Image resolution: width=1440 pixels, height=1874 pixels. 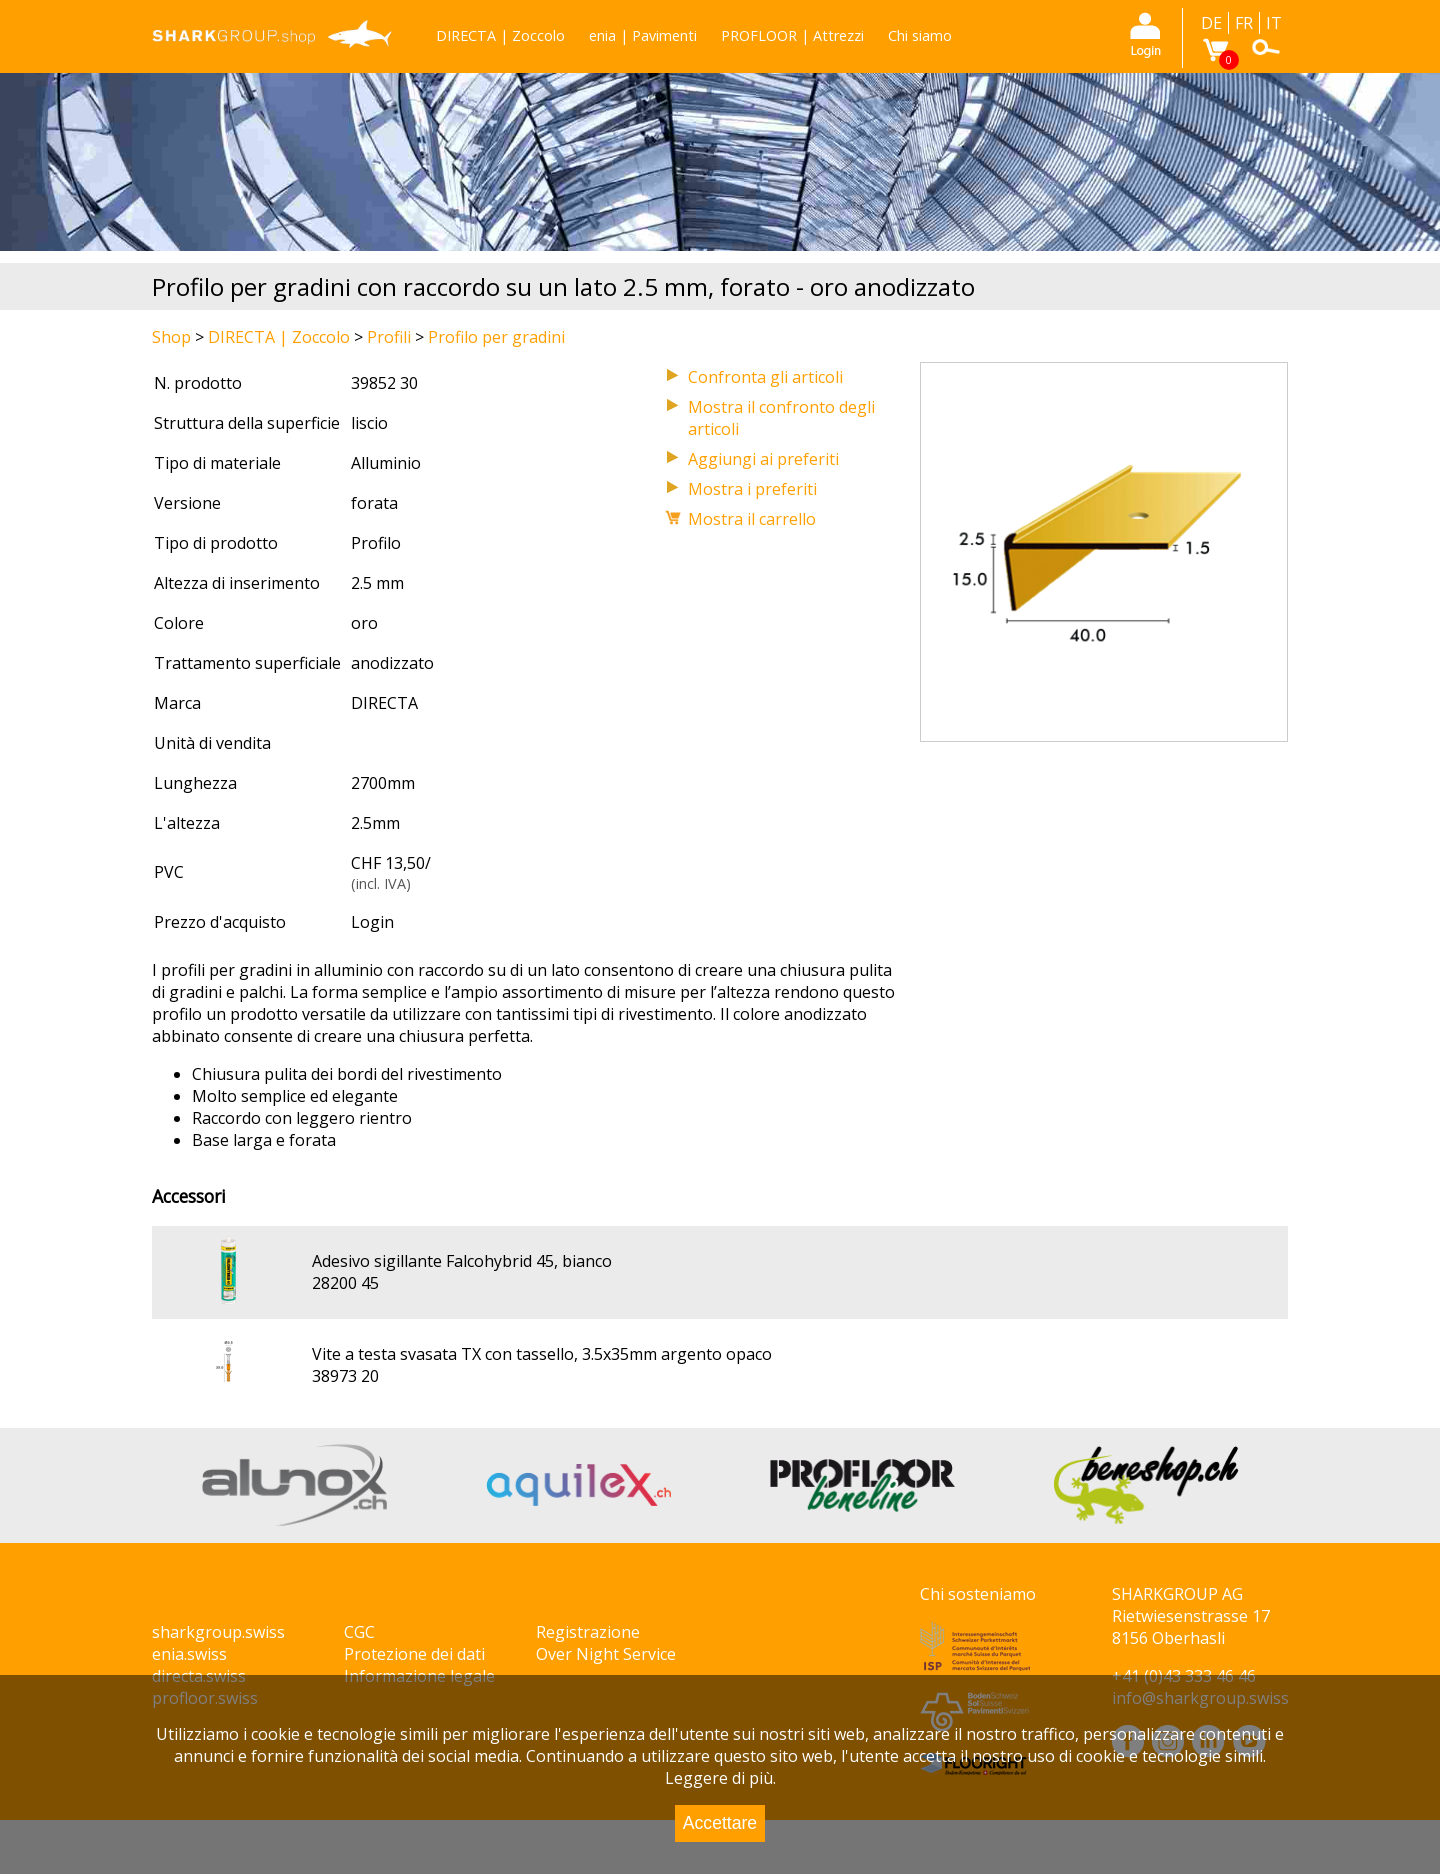 I want to click on Mostra i preferiti, so click(x=752, y=489).